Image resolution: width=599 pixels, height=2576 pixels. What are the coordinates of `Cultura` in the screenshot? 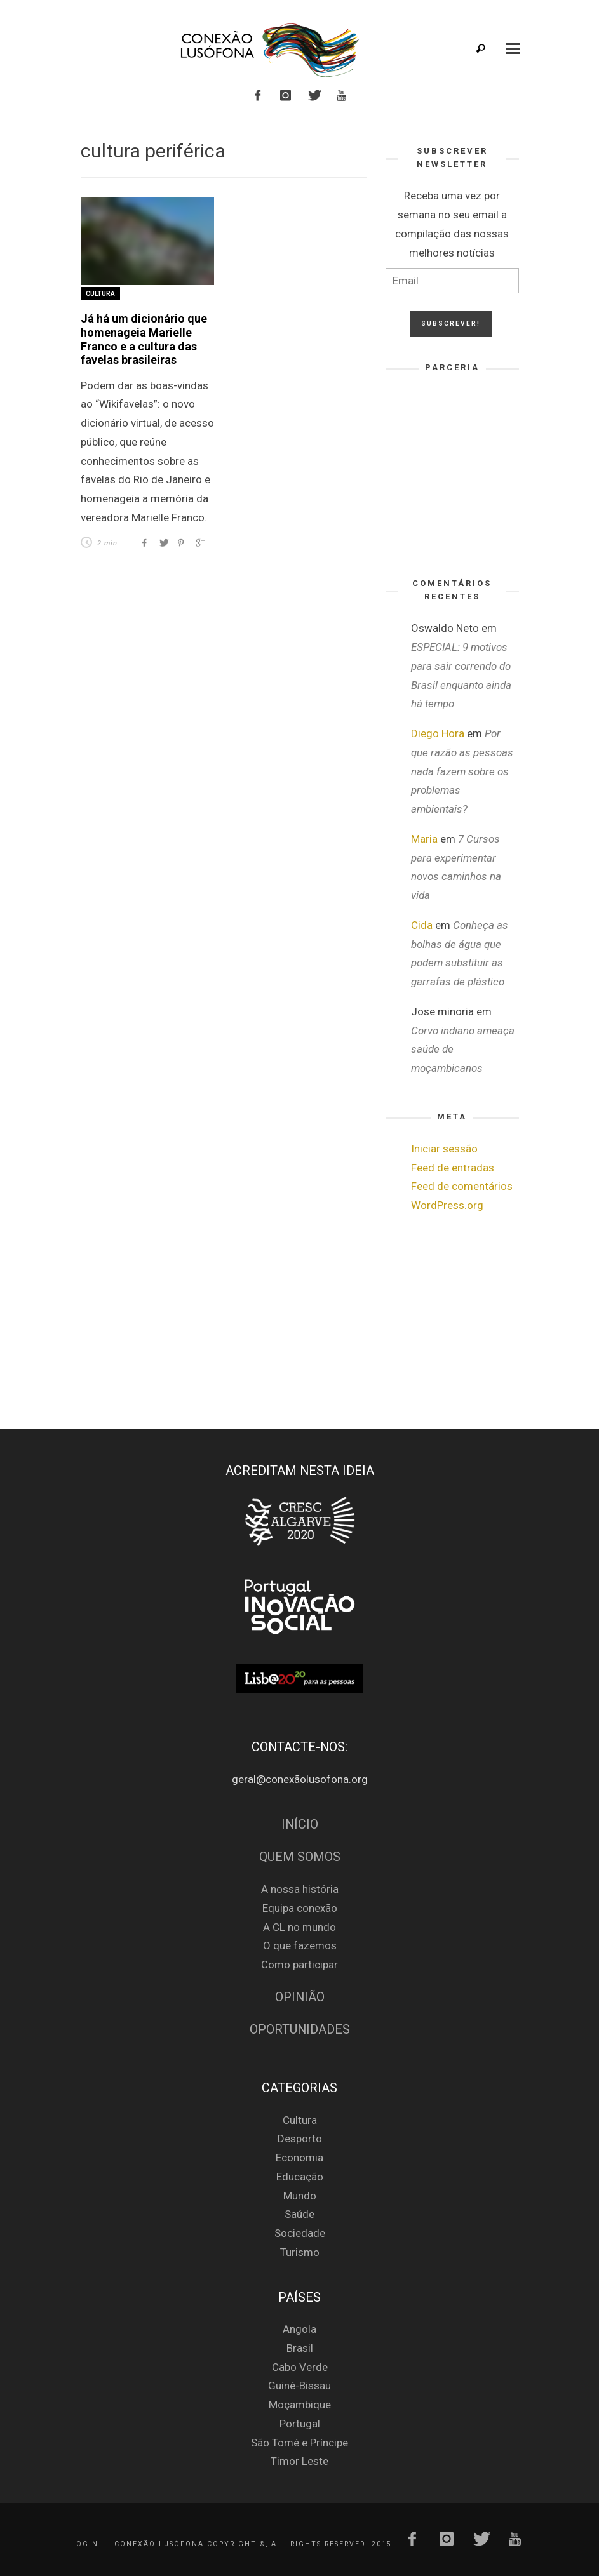 It's located at (100, 293).